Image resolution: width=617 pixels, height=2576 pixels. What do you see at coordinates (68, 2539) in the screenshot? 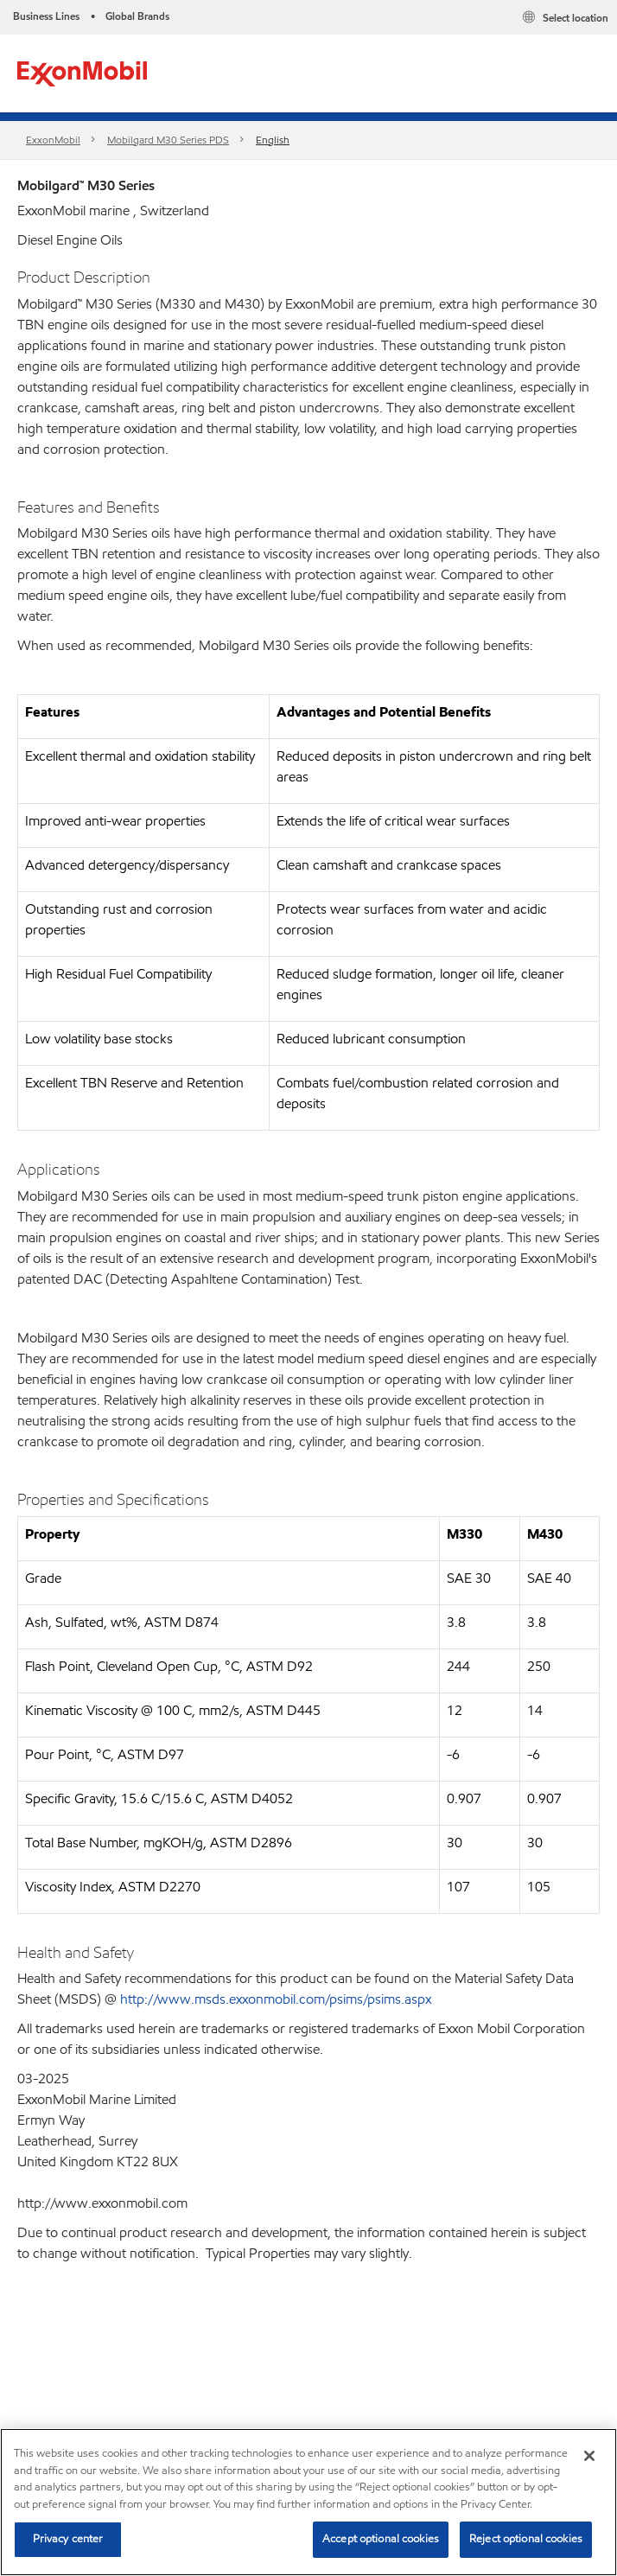
I see `Privacy center [Privacy center, Opens the preference center dialog]` at bounding box center [68, 2539].